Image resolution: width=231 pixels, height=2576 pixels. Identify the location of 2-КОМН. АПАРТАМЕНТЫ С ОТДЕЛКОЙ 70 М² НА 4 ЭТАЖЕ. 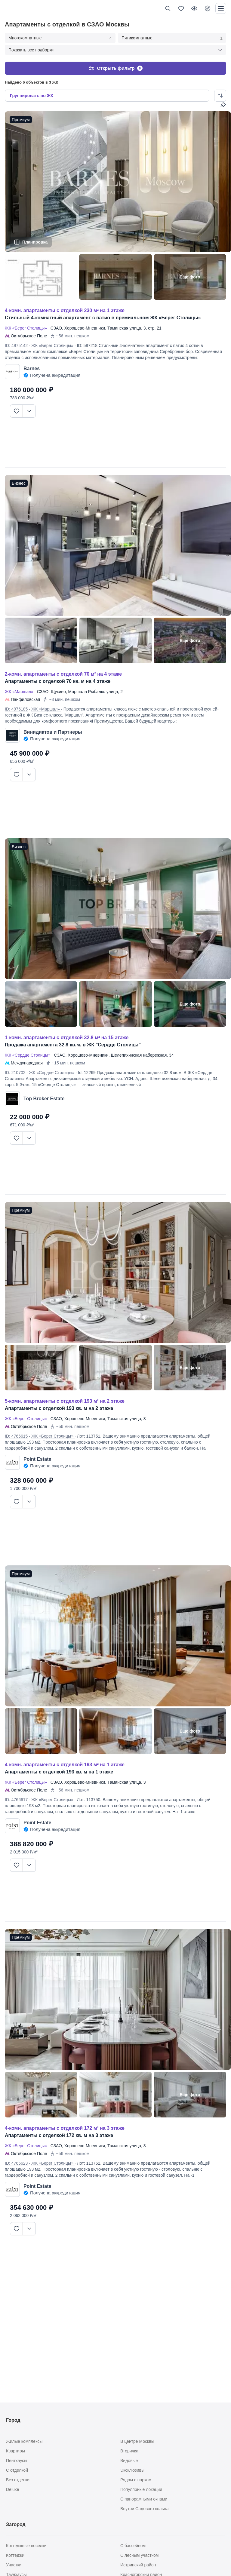
(63, 671).